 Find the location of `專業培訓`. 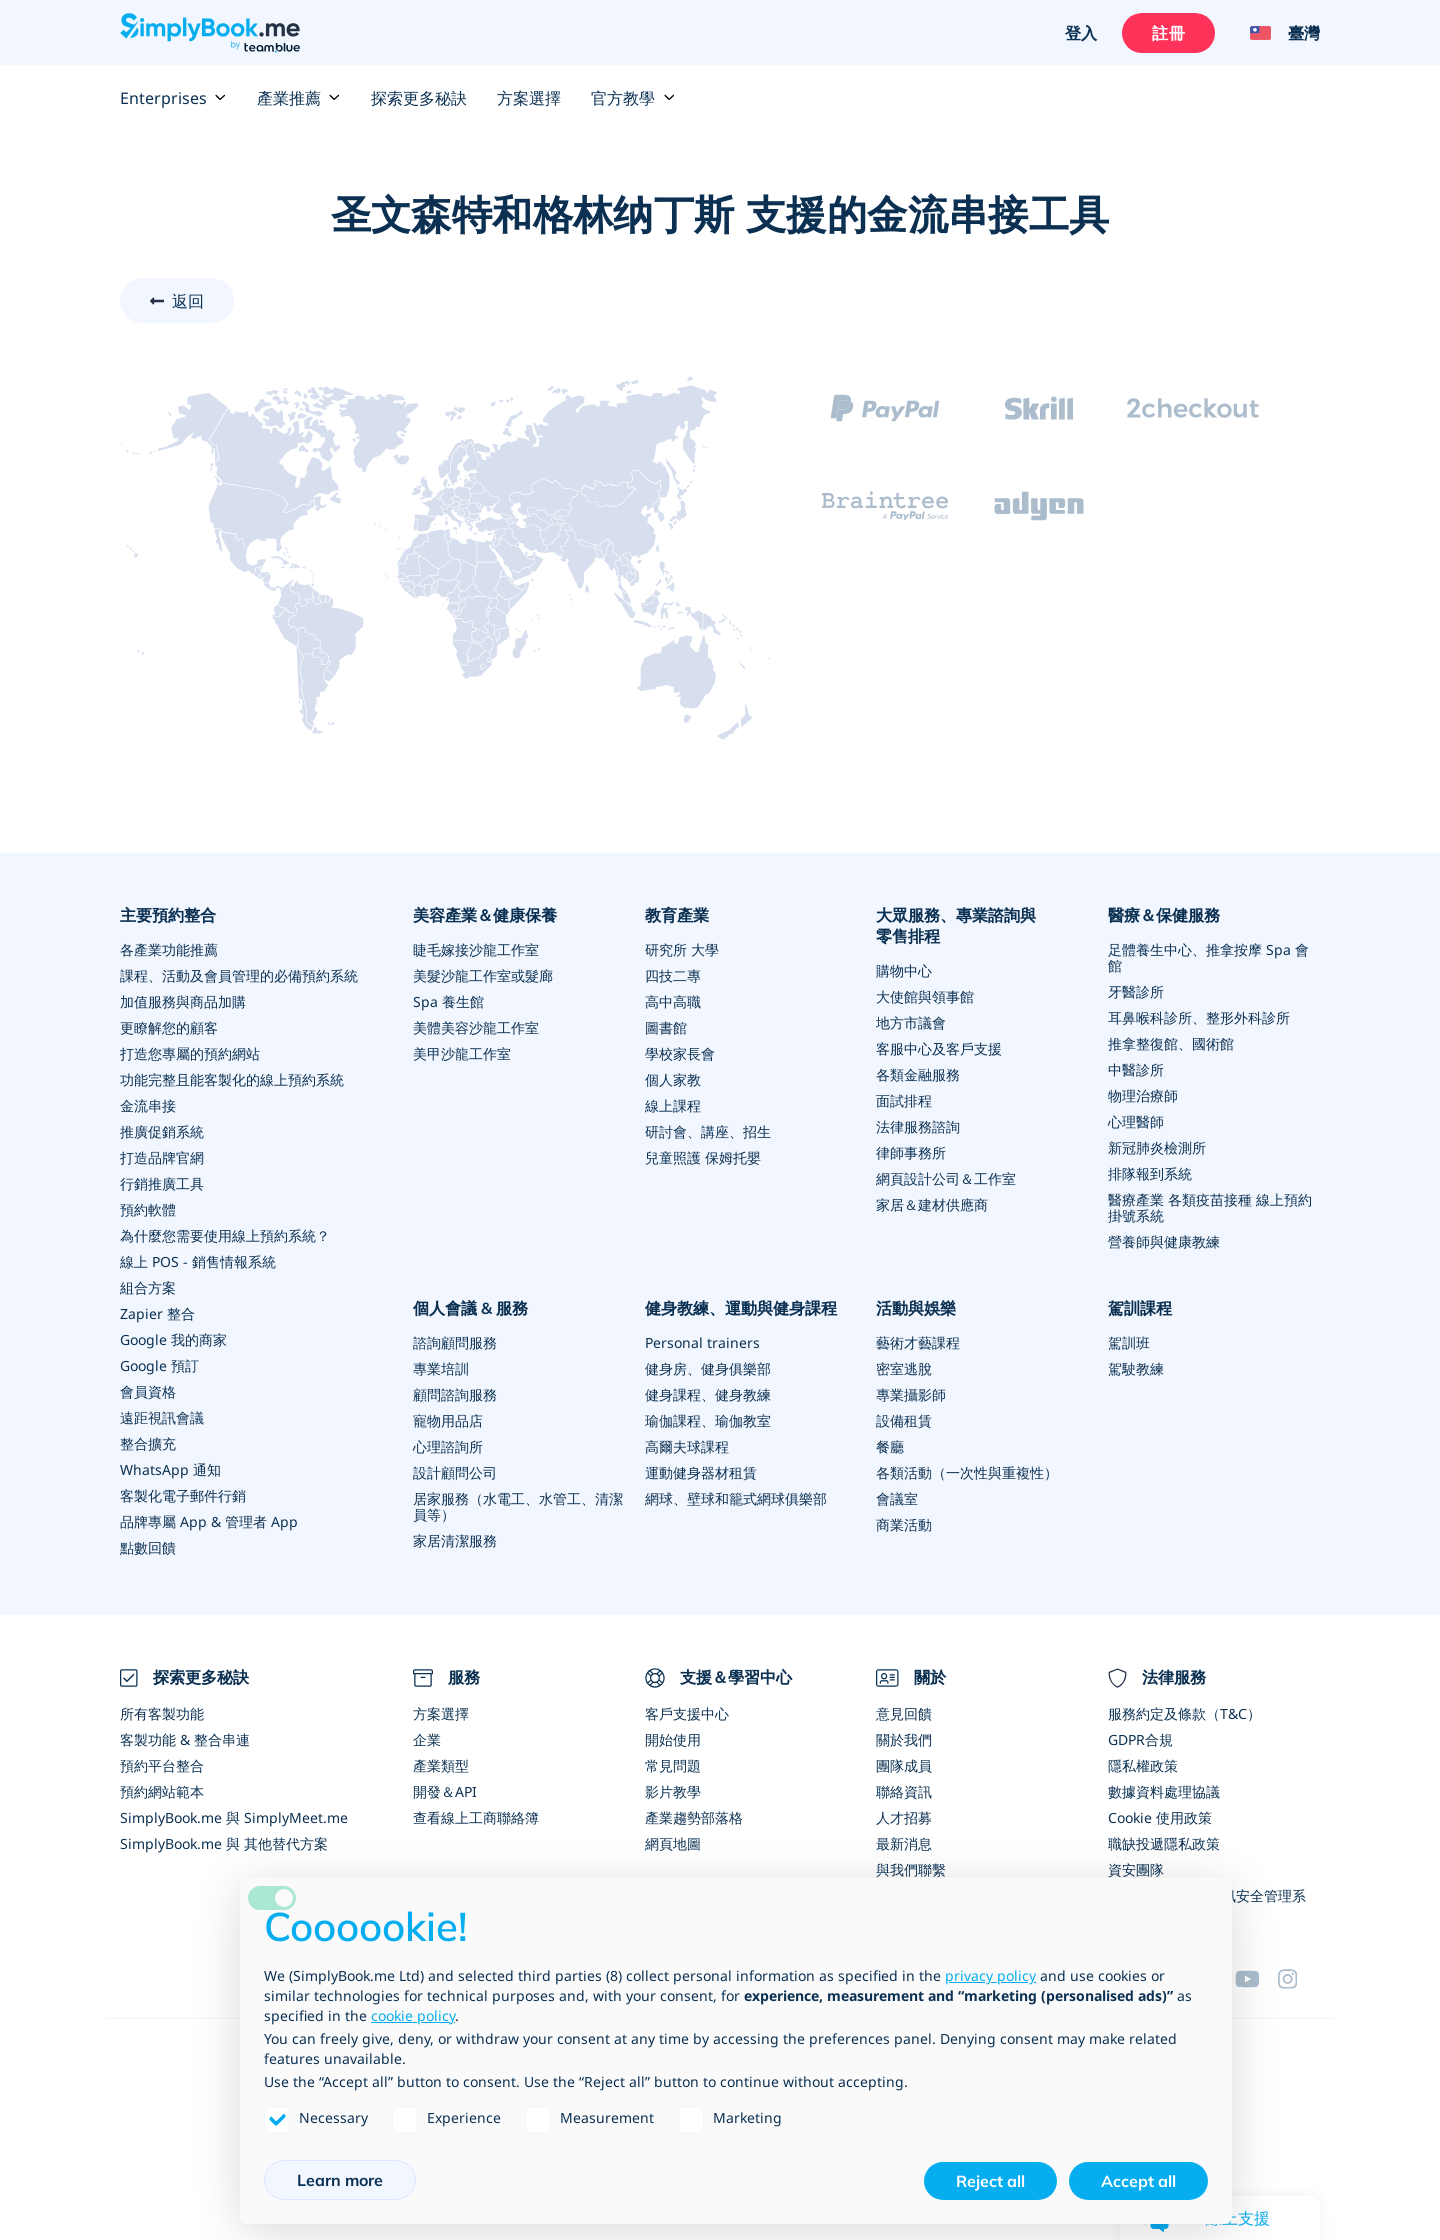

專業培訓 is located at coordinates (441, 1368).